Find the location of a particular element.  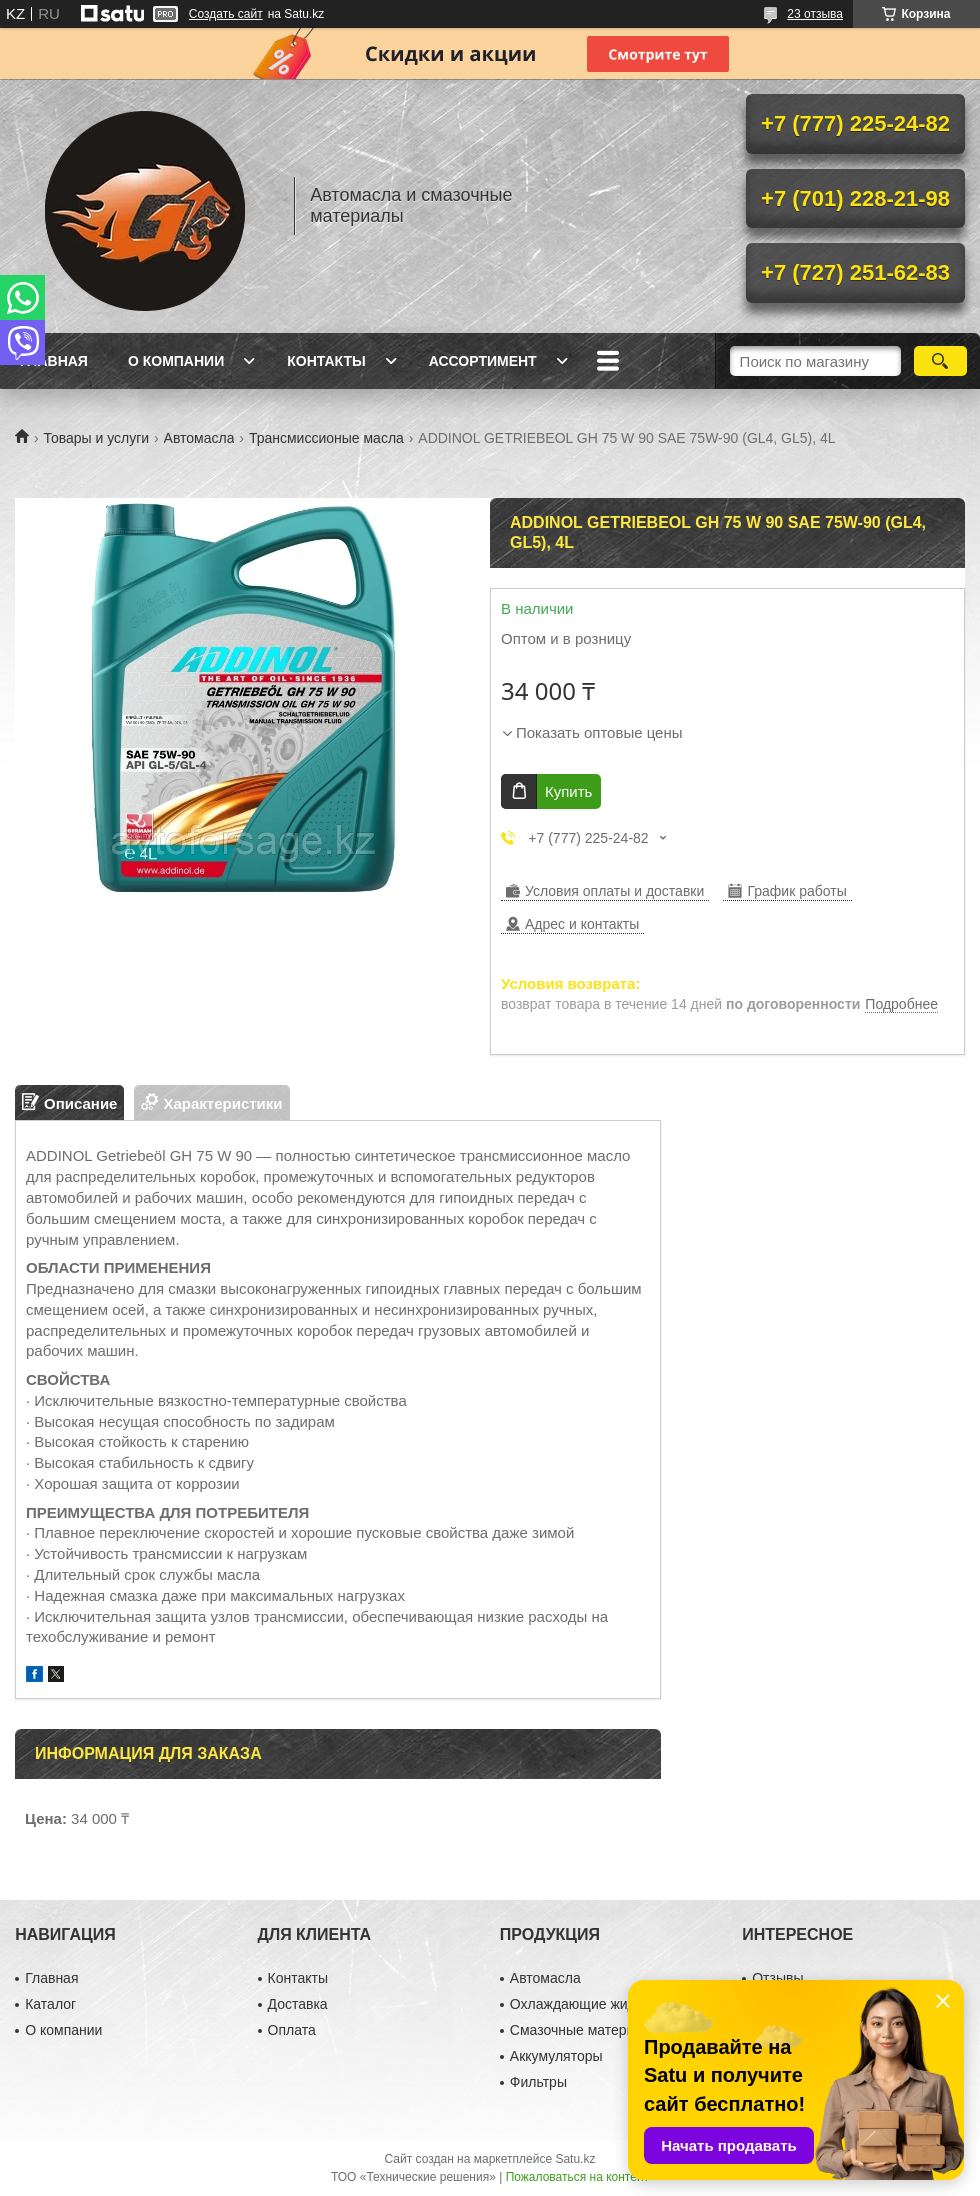

Автомасла is located at coordinates (199, 438).